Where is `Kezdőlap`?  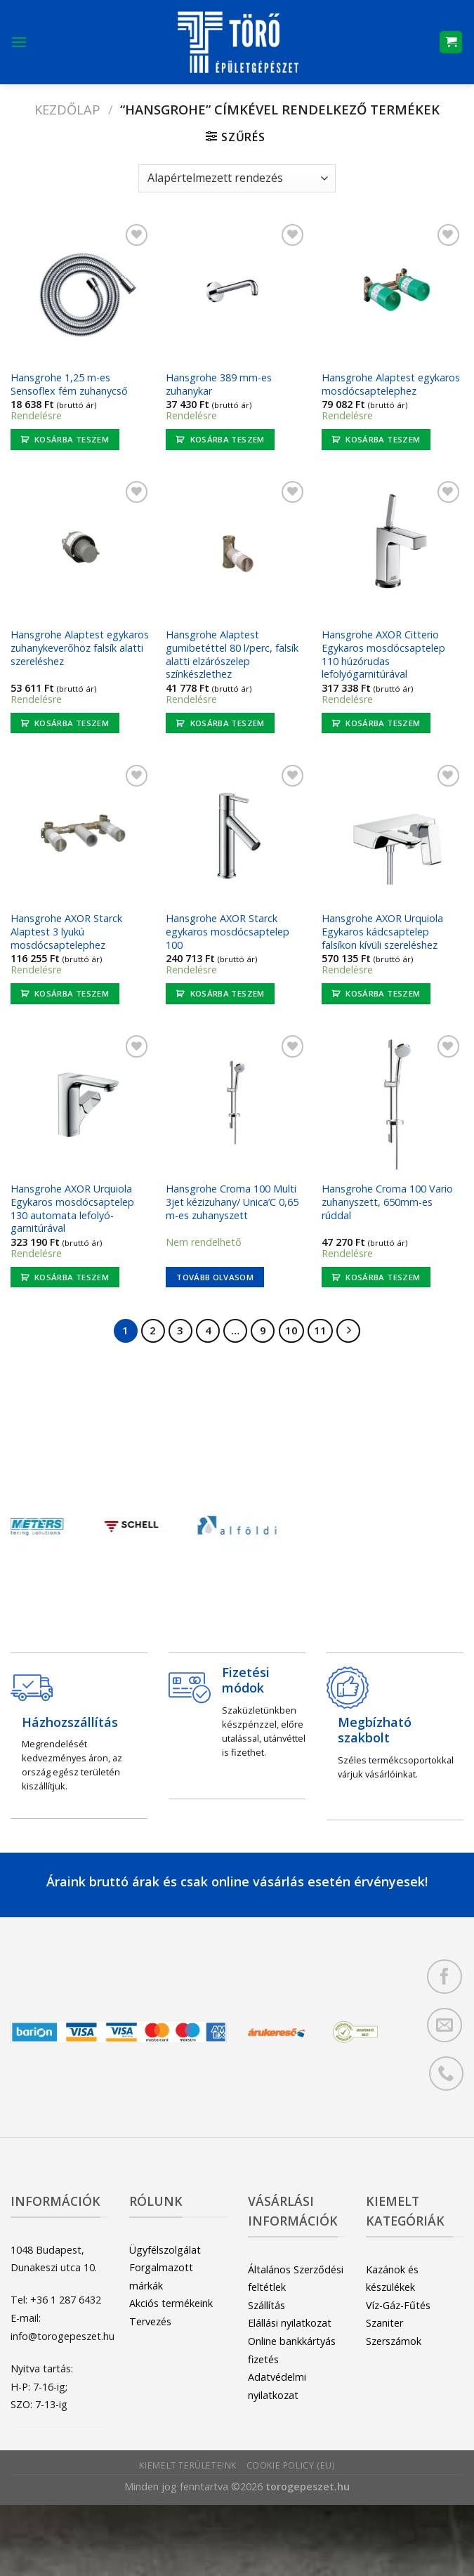
Kezdőlap is located at coordinates (67, 109).